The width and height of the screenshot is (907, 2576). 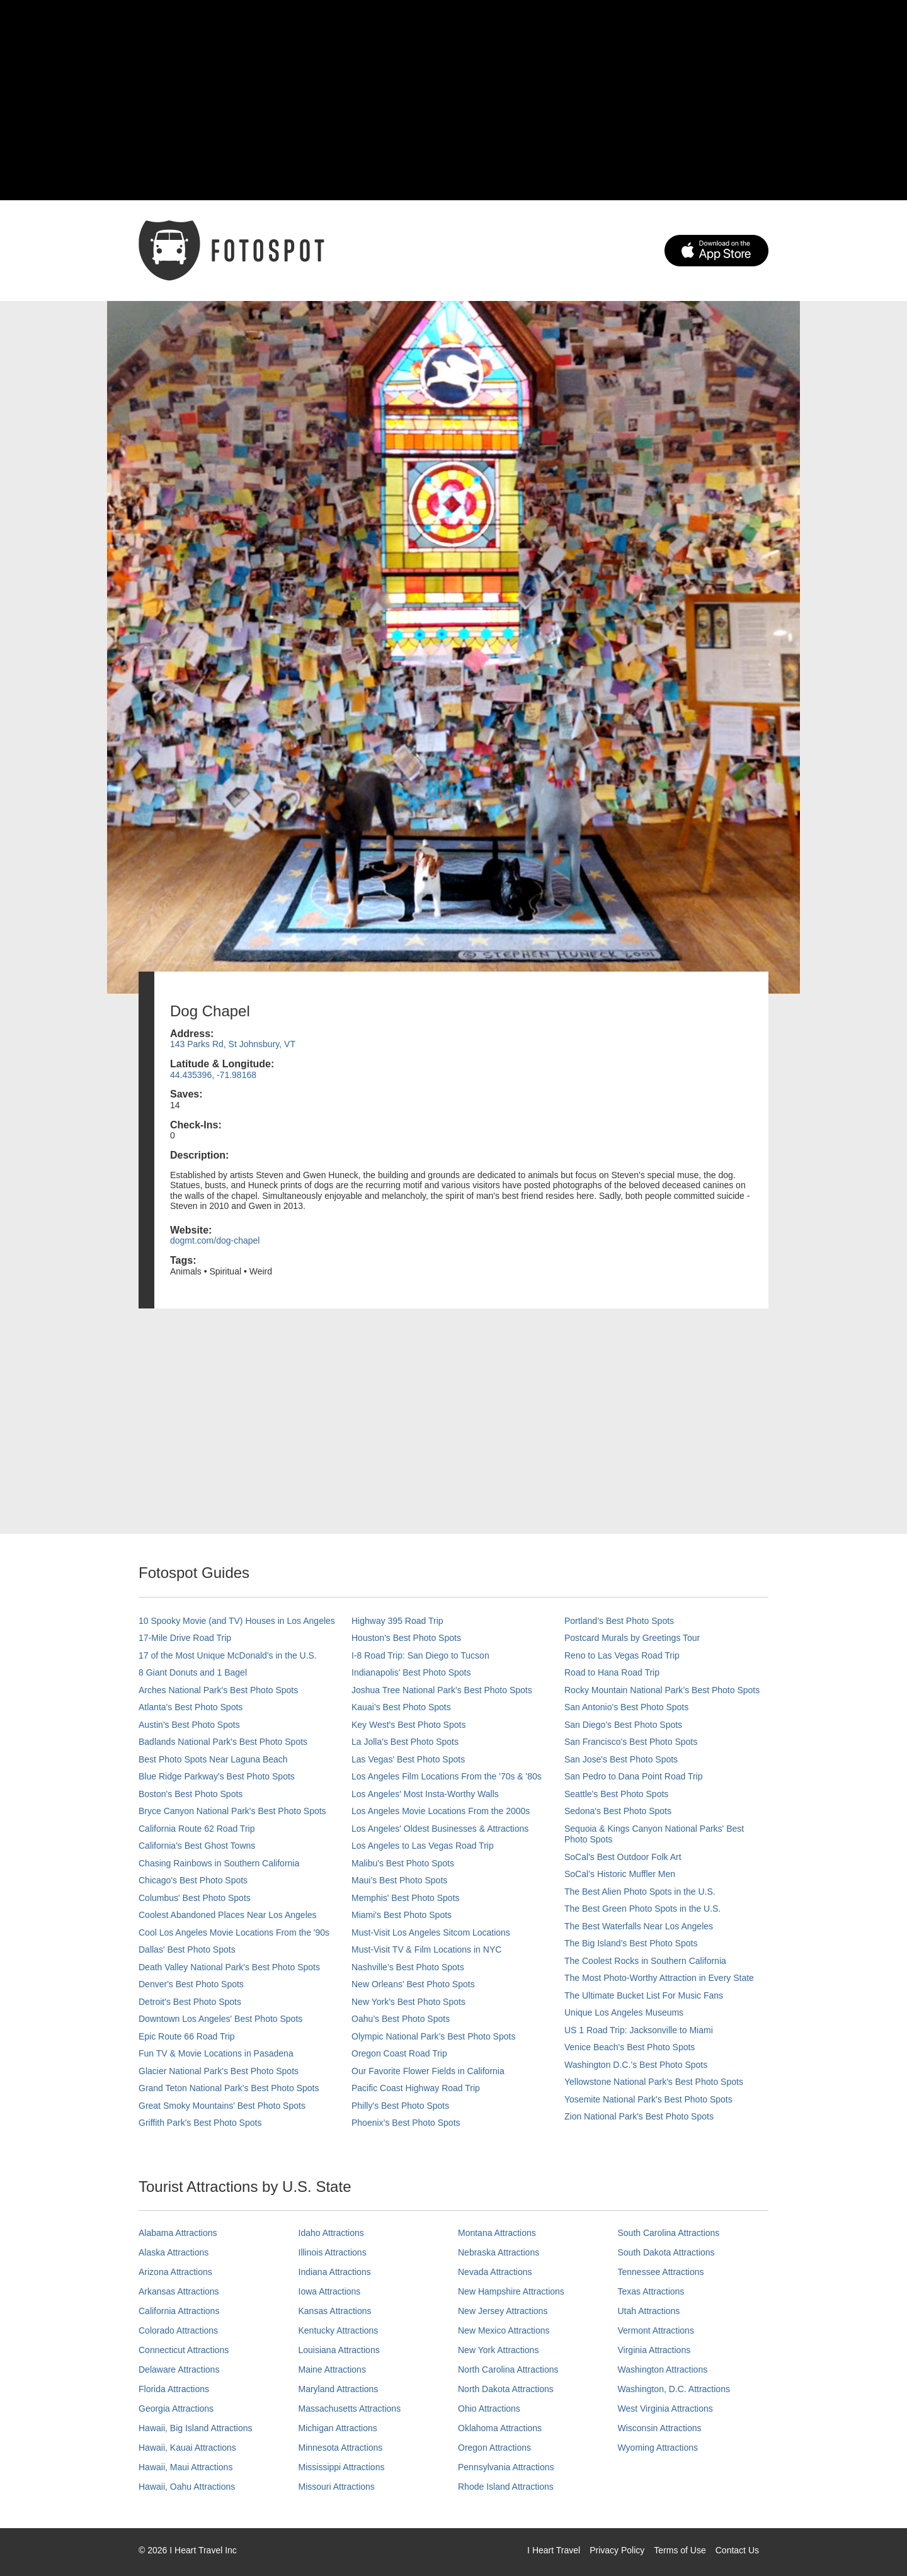 What do you see at coordinates (401, 1915) in the screenshot?
I see `Miami's Best Photo Spots` at bounding box center [401, 1915].